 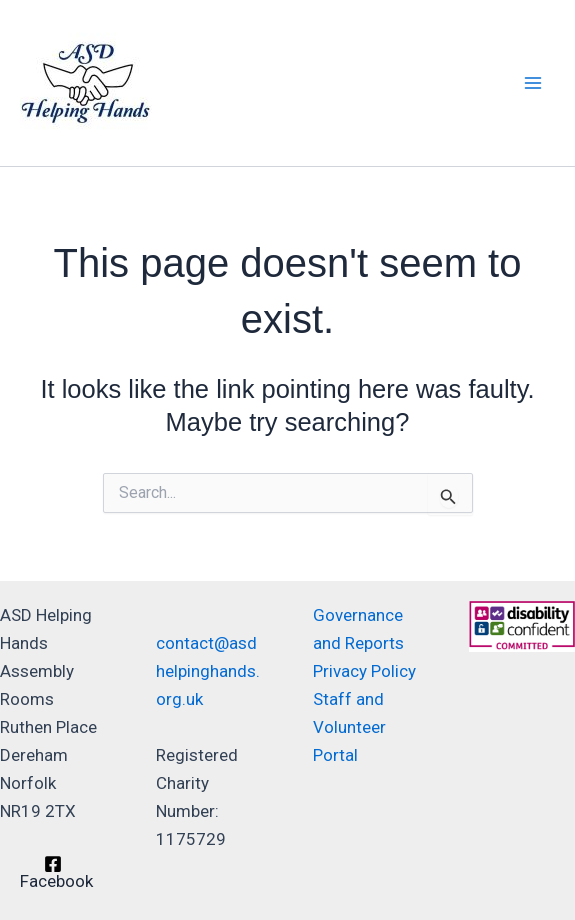 What do you see at coordinates (208, 671) in the screenshot?
I see `contact@asdhelpinghands.org.uk` at bounding box center [208, 671].